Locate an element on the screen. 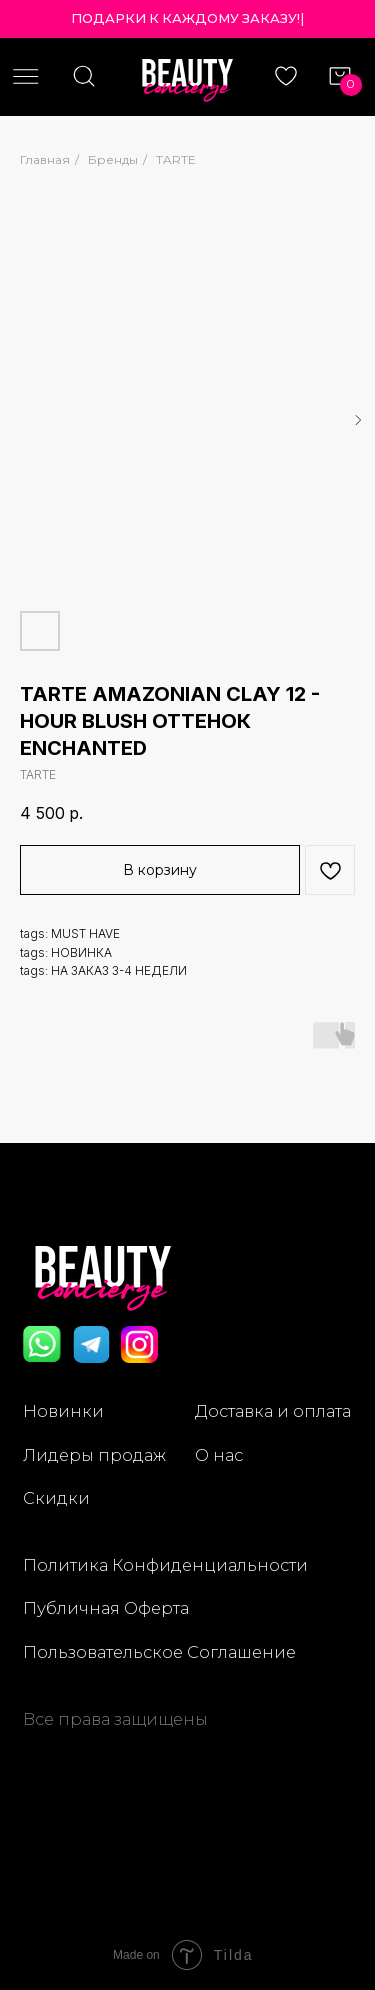  Пользовательское Соглашение is located at coordinates (159, 1652).